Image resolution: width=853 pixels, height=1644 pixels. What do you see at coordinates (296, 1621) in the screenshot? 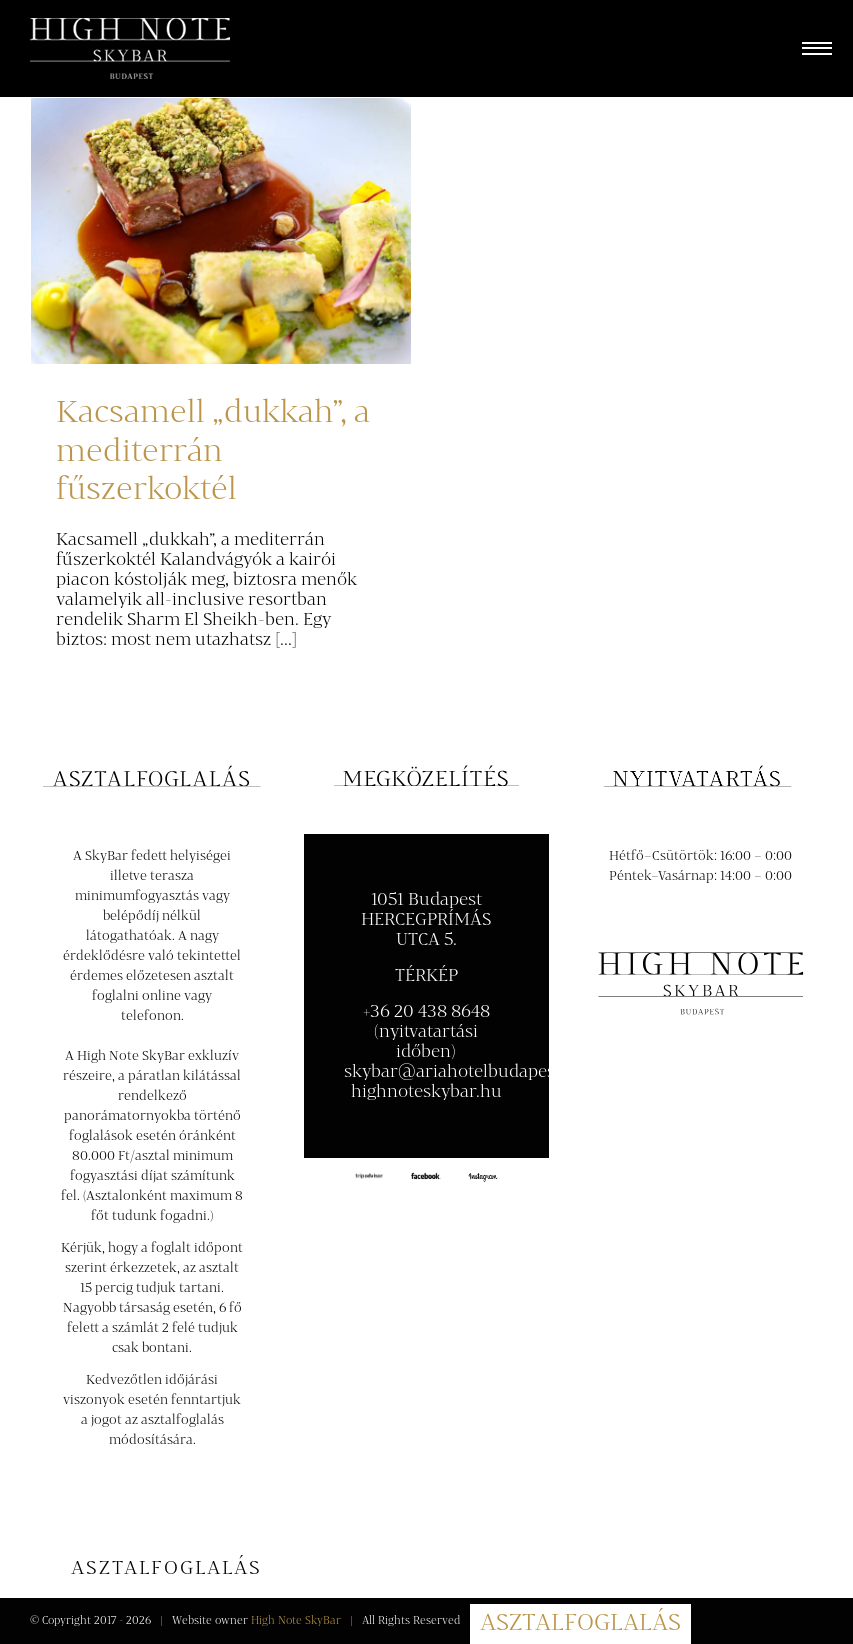
I see `High Note SkyBar` at bounding box center [296, 1621].